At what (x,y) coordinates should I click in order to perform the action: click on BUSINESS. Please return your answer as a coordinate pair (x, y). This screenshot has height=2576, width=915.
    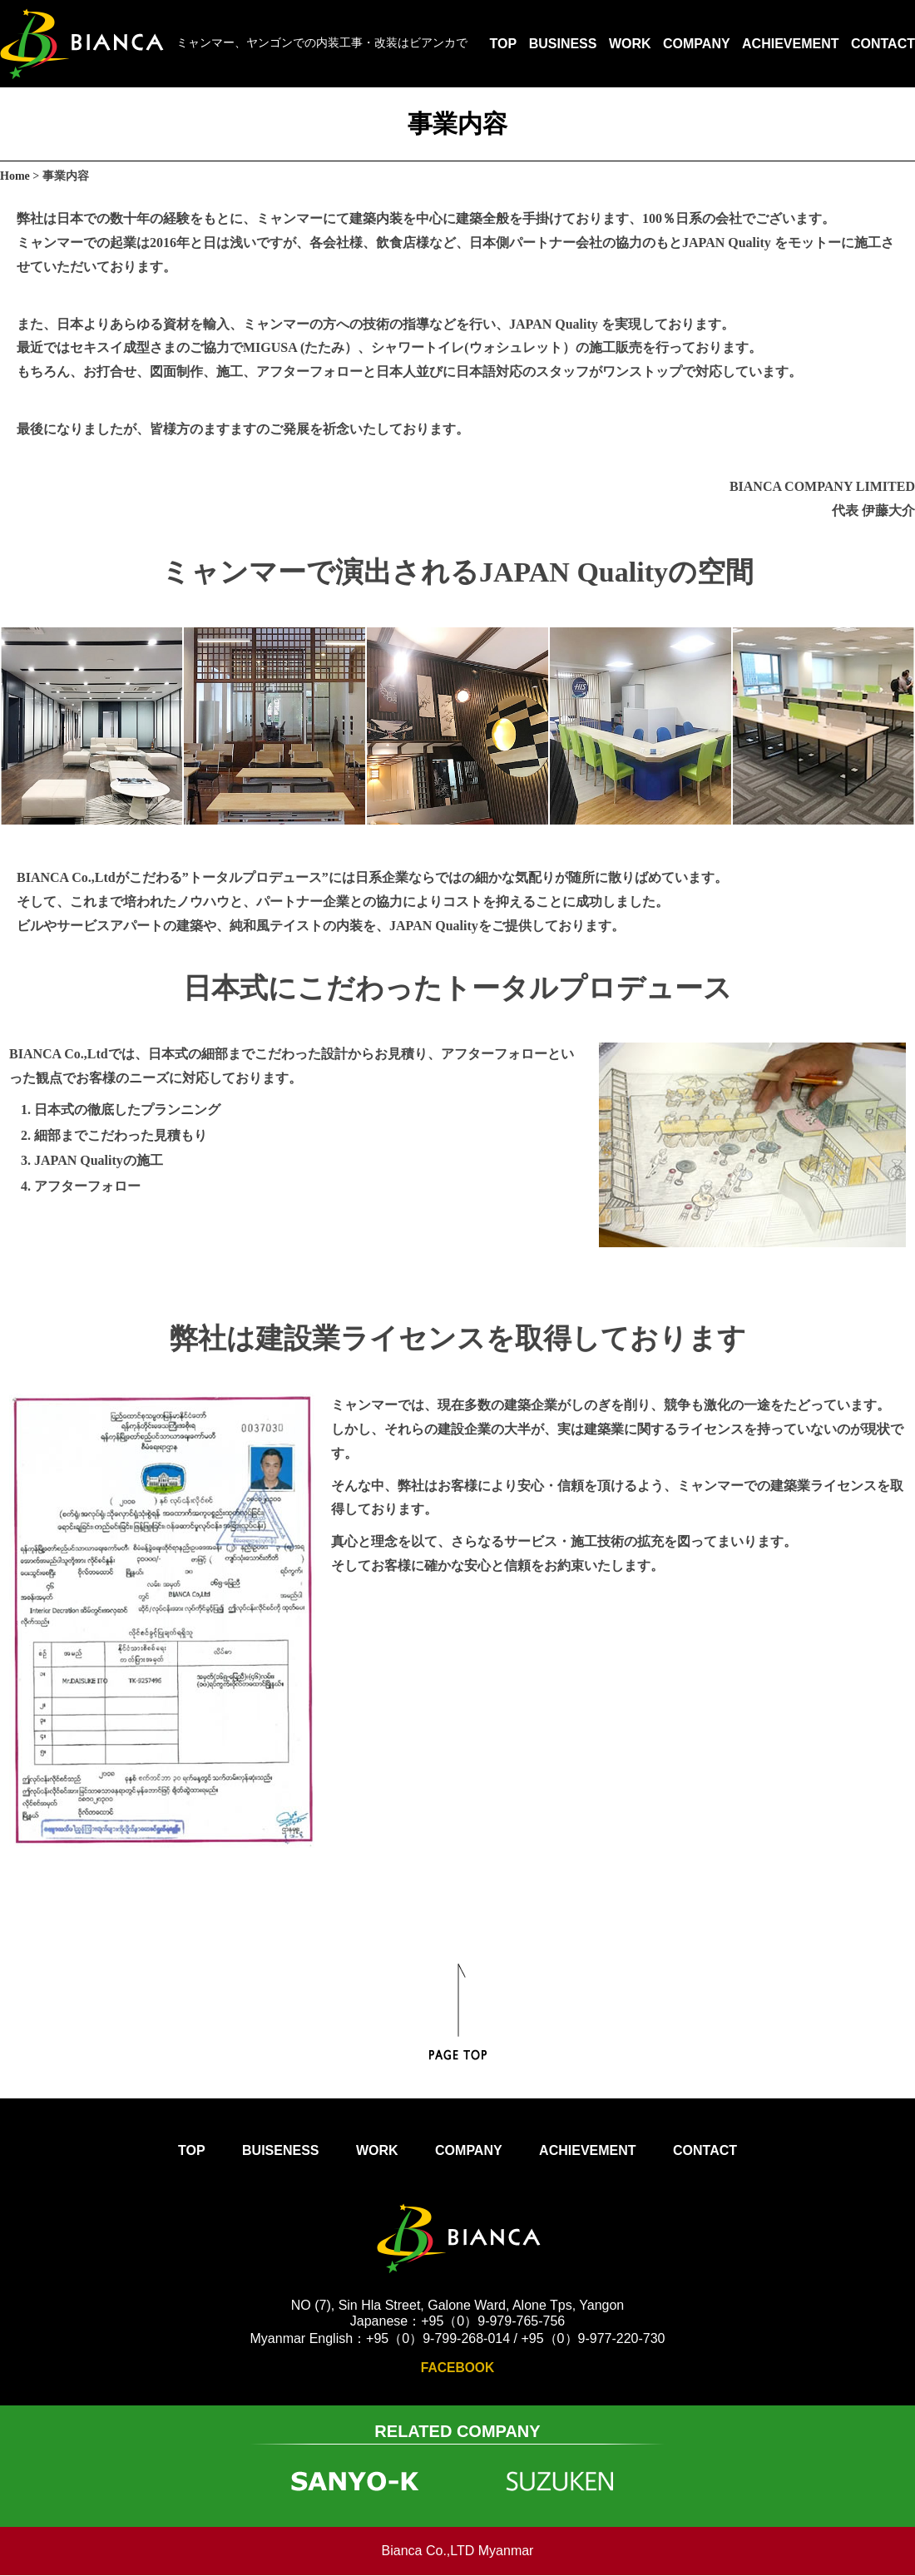
    Looking at the image, I should click on (563, 44).